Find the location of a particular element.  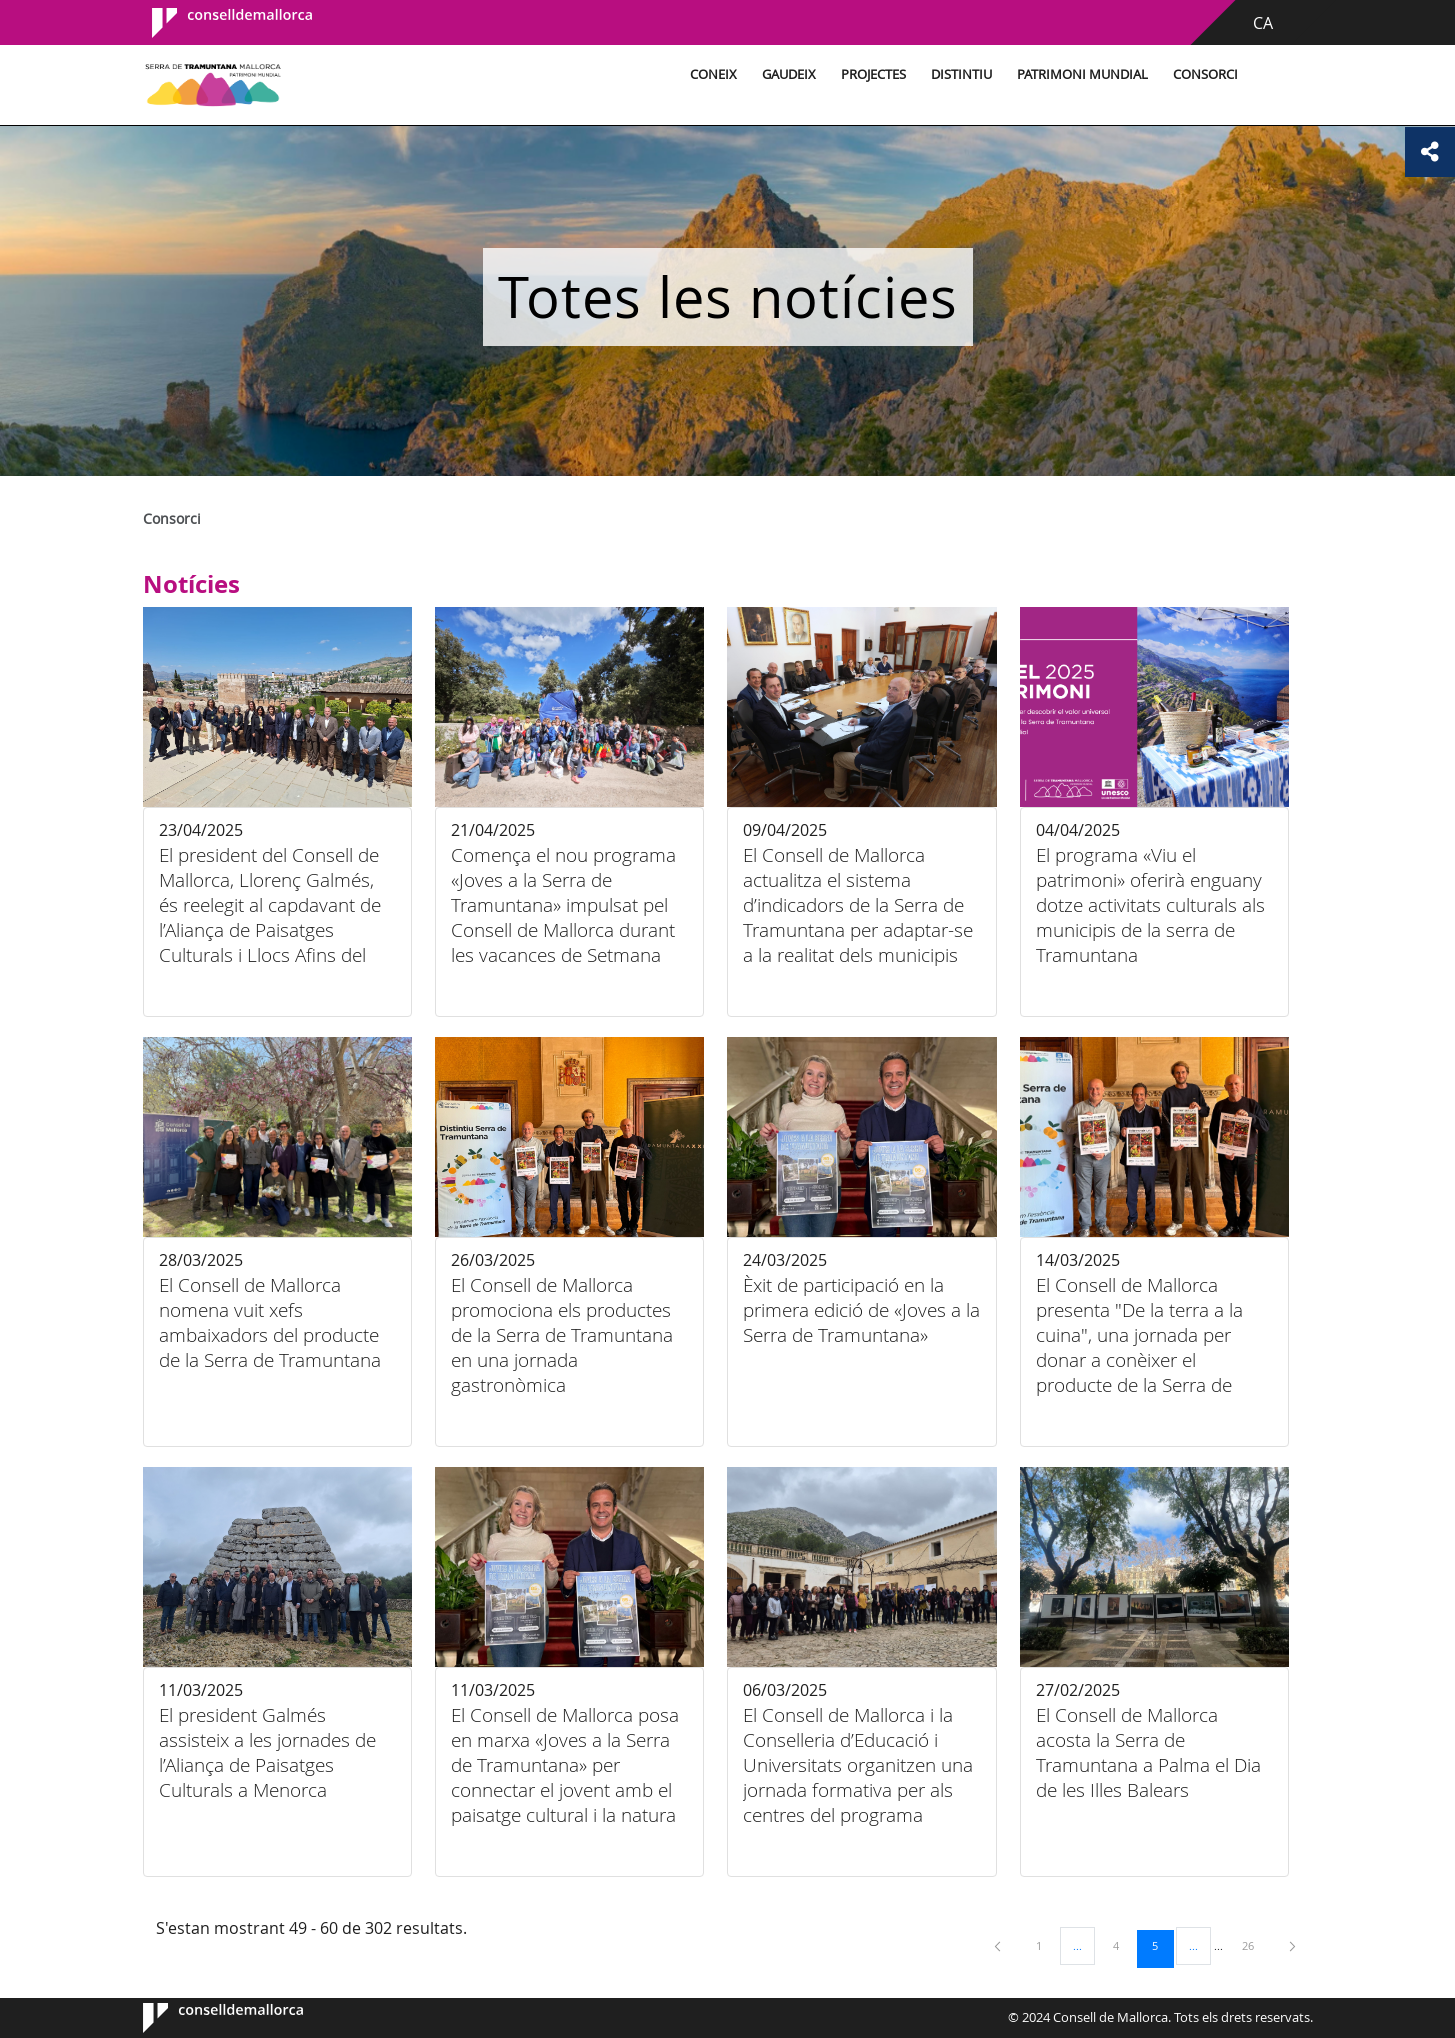

Consorci is located at coordinates (1205, 74).